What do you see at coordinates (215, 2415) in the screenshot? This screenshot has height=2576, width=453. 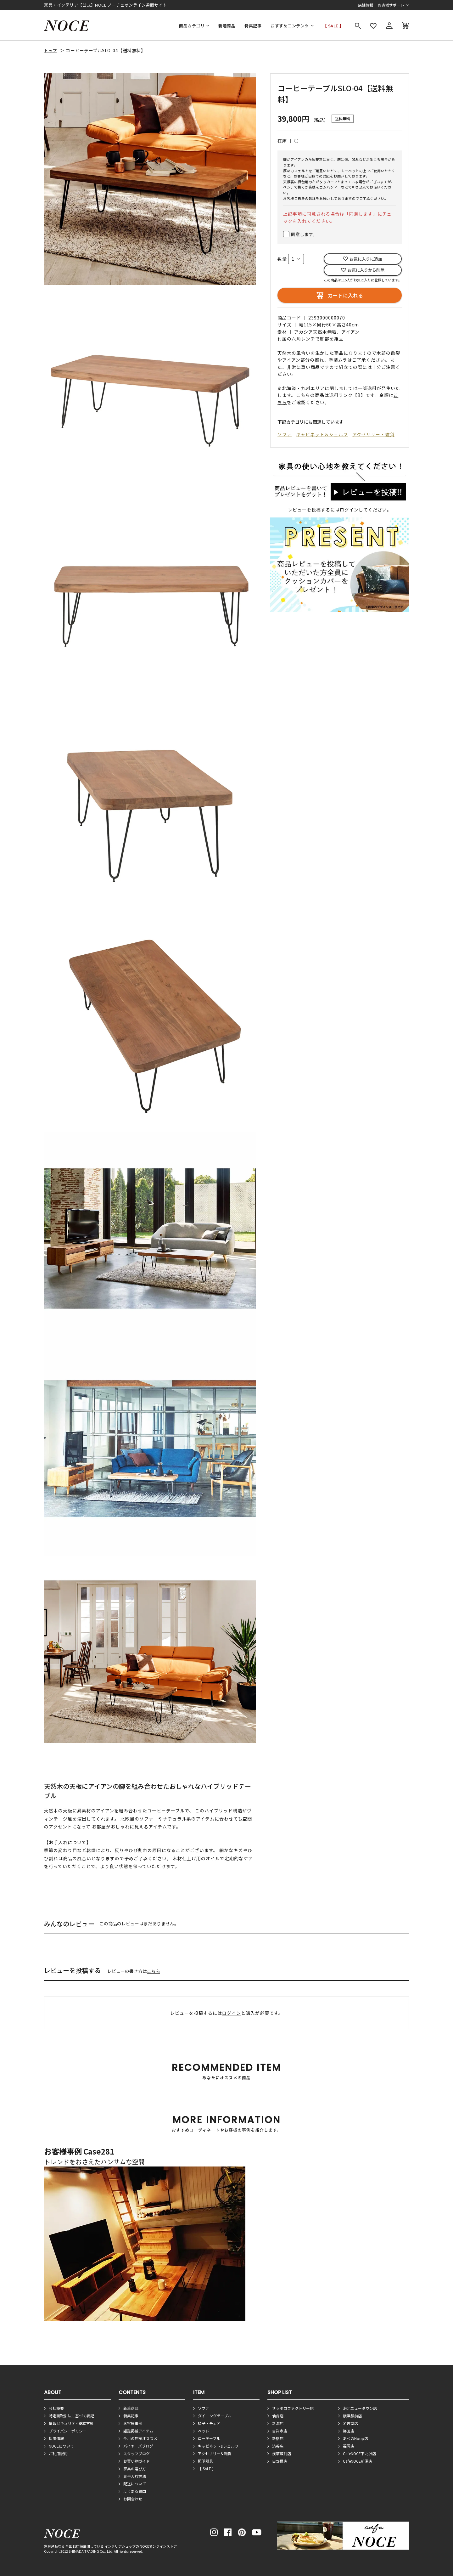 I see `ダイニングテーブル` at bounding box center [215, 2415].